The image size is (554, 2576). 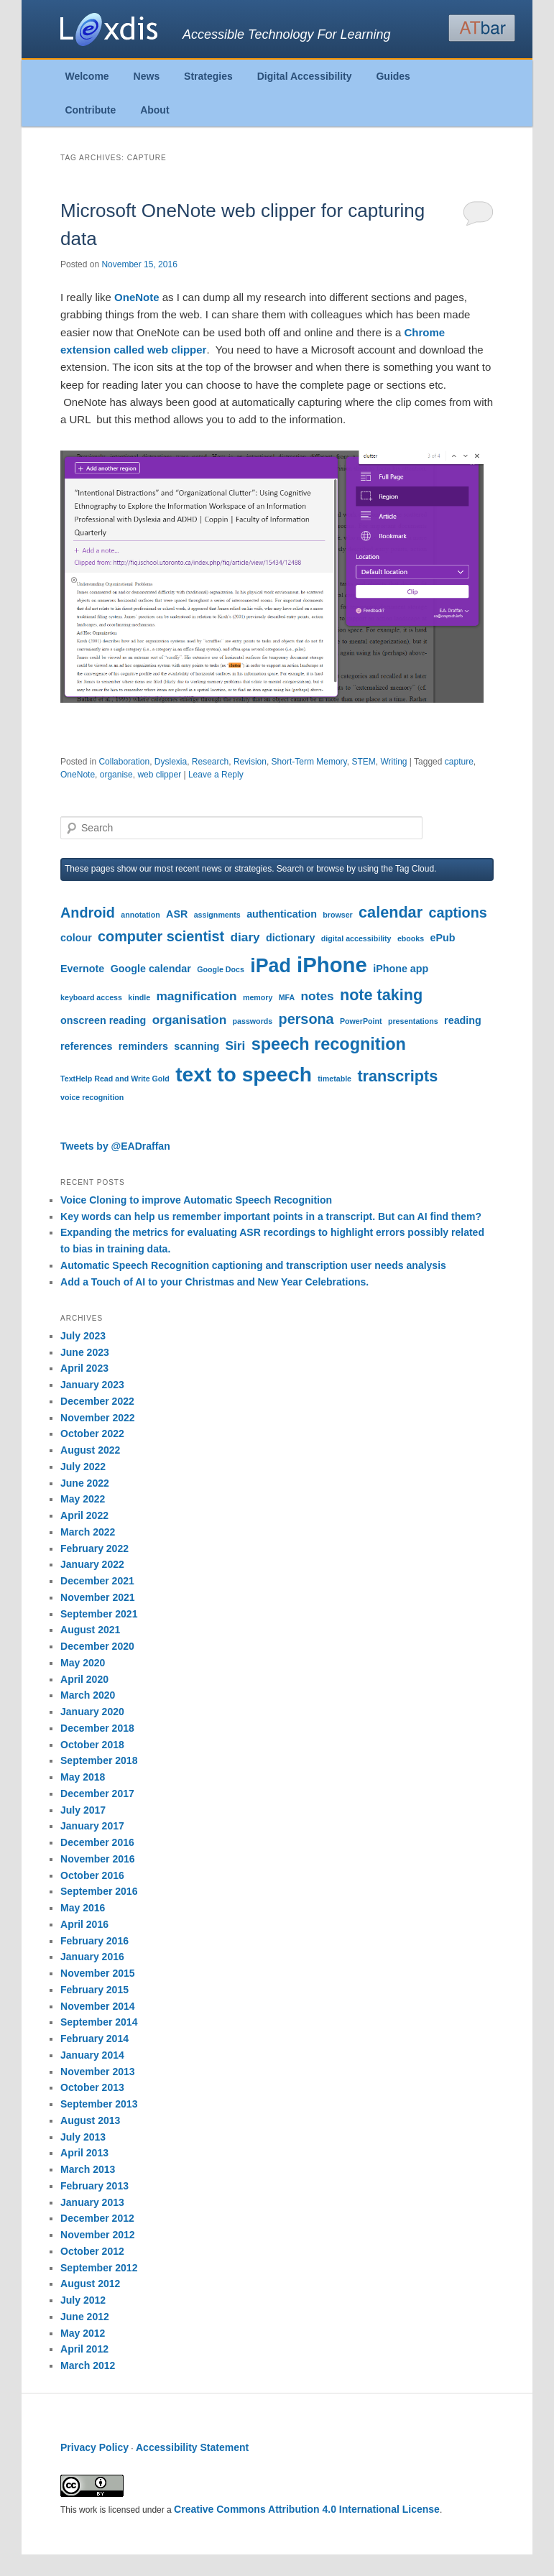 What do you see at coordinates (457, 912) in the screenshot?
I see `captions [captions (6 items)]` at bounding box center [457, 912].